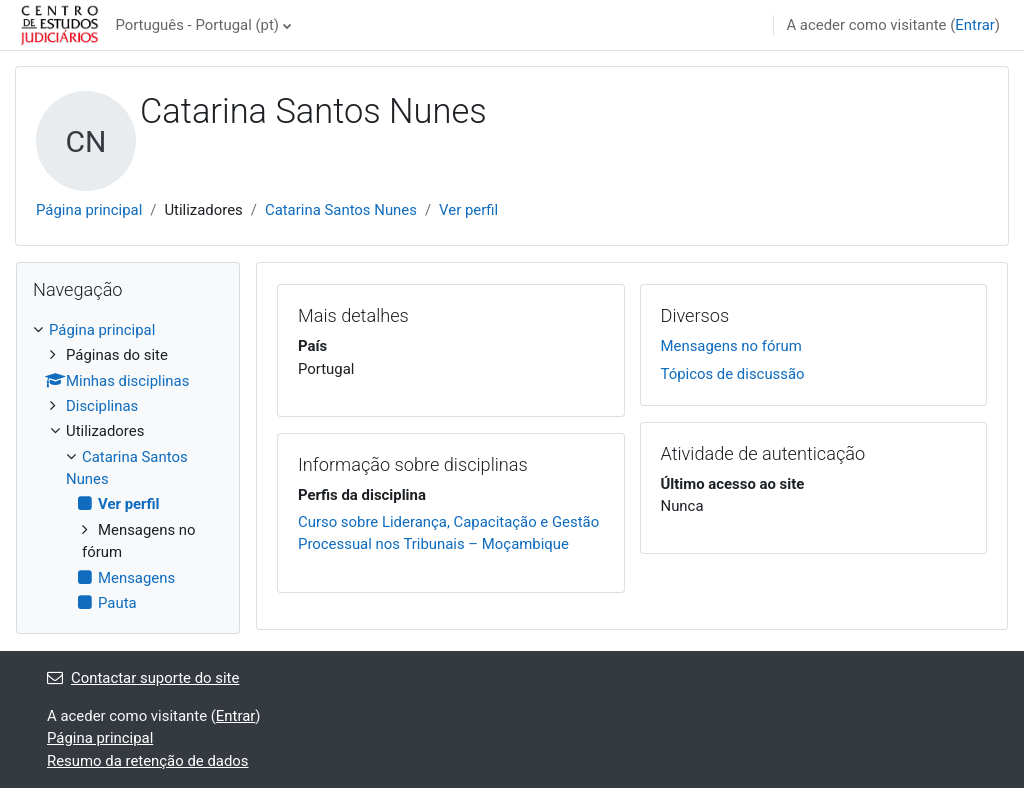 The width and height of the screenshot is (1024, 788). What do you see at coordinates (102, 406) in the screenshot?
I see `Disciplinas` at bounding box center [102, 406].